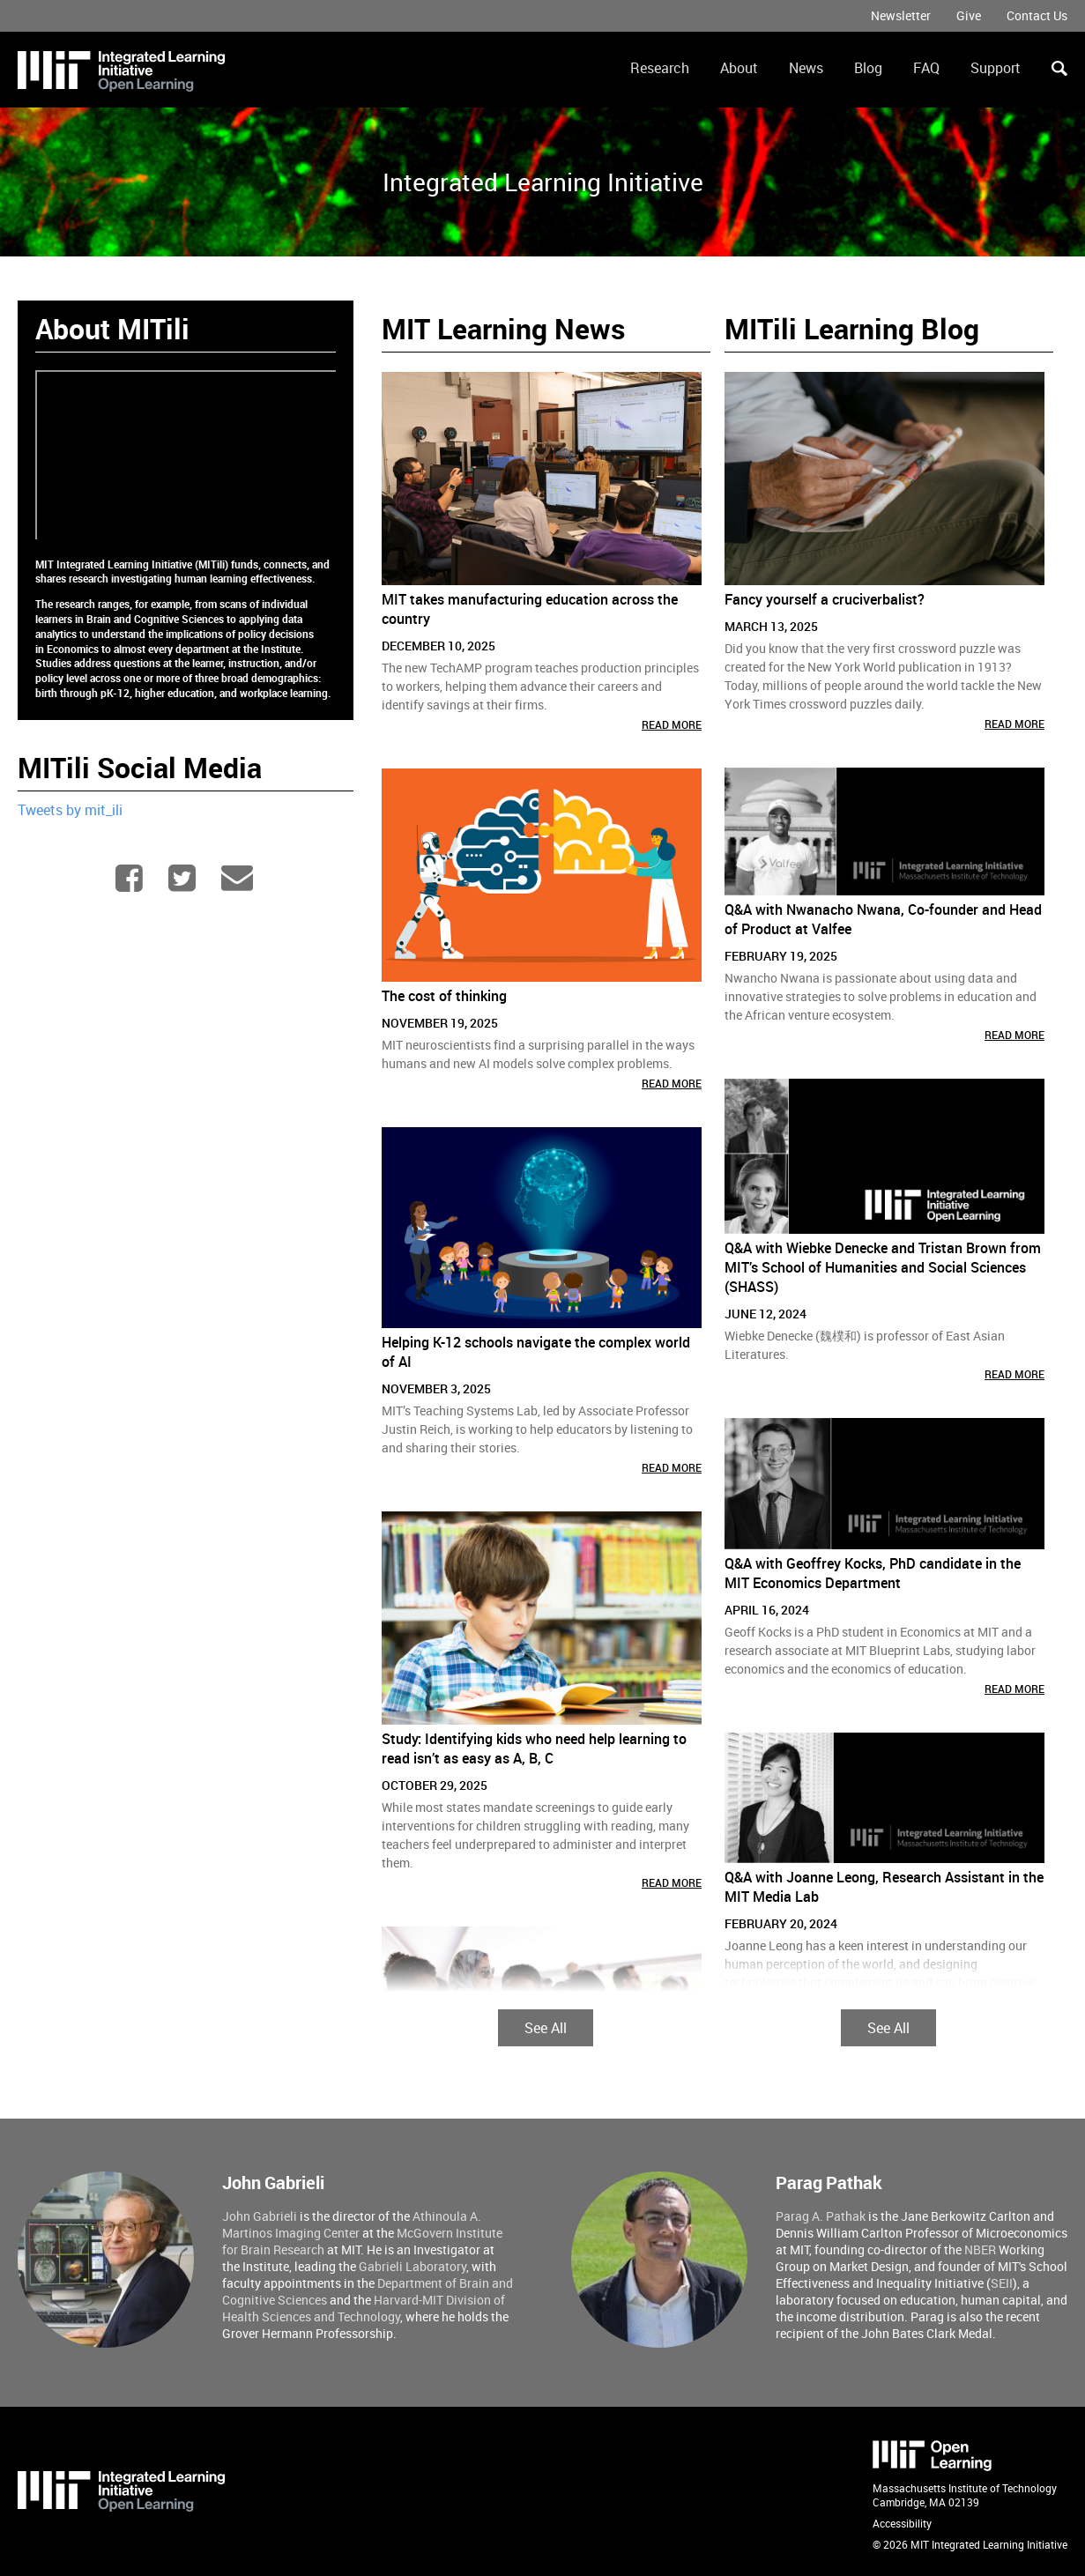 The image size is (1085, 2576). Describe the element at coordinates (543, 181) in the screenshot. I see `Integrated Learning Initiative` at that location.